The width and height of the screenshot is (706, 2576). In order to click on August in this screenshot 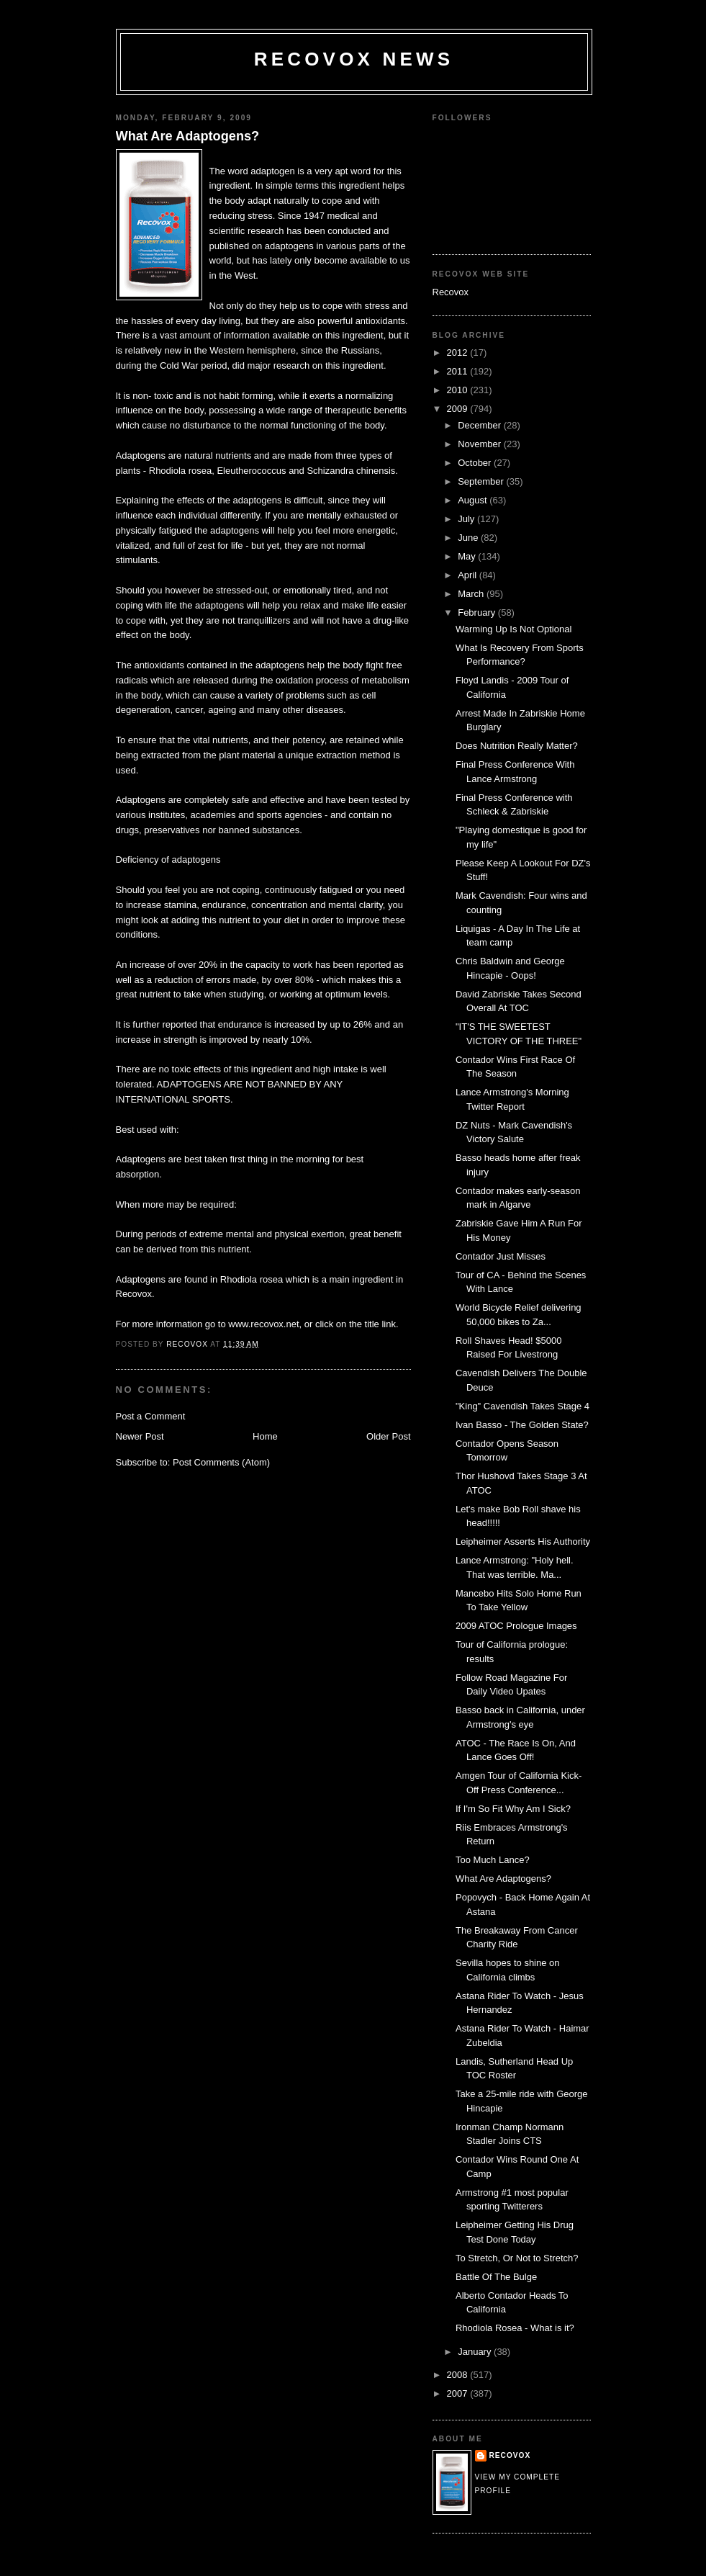, I will do `click(473, 500)`.